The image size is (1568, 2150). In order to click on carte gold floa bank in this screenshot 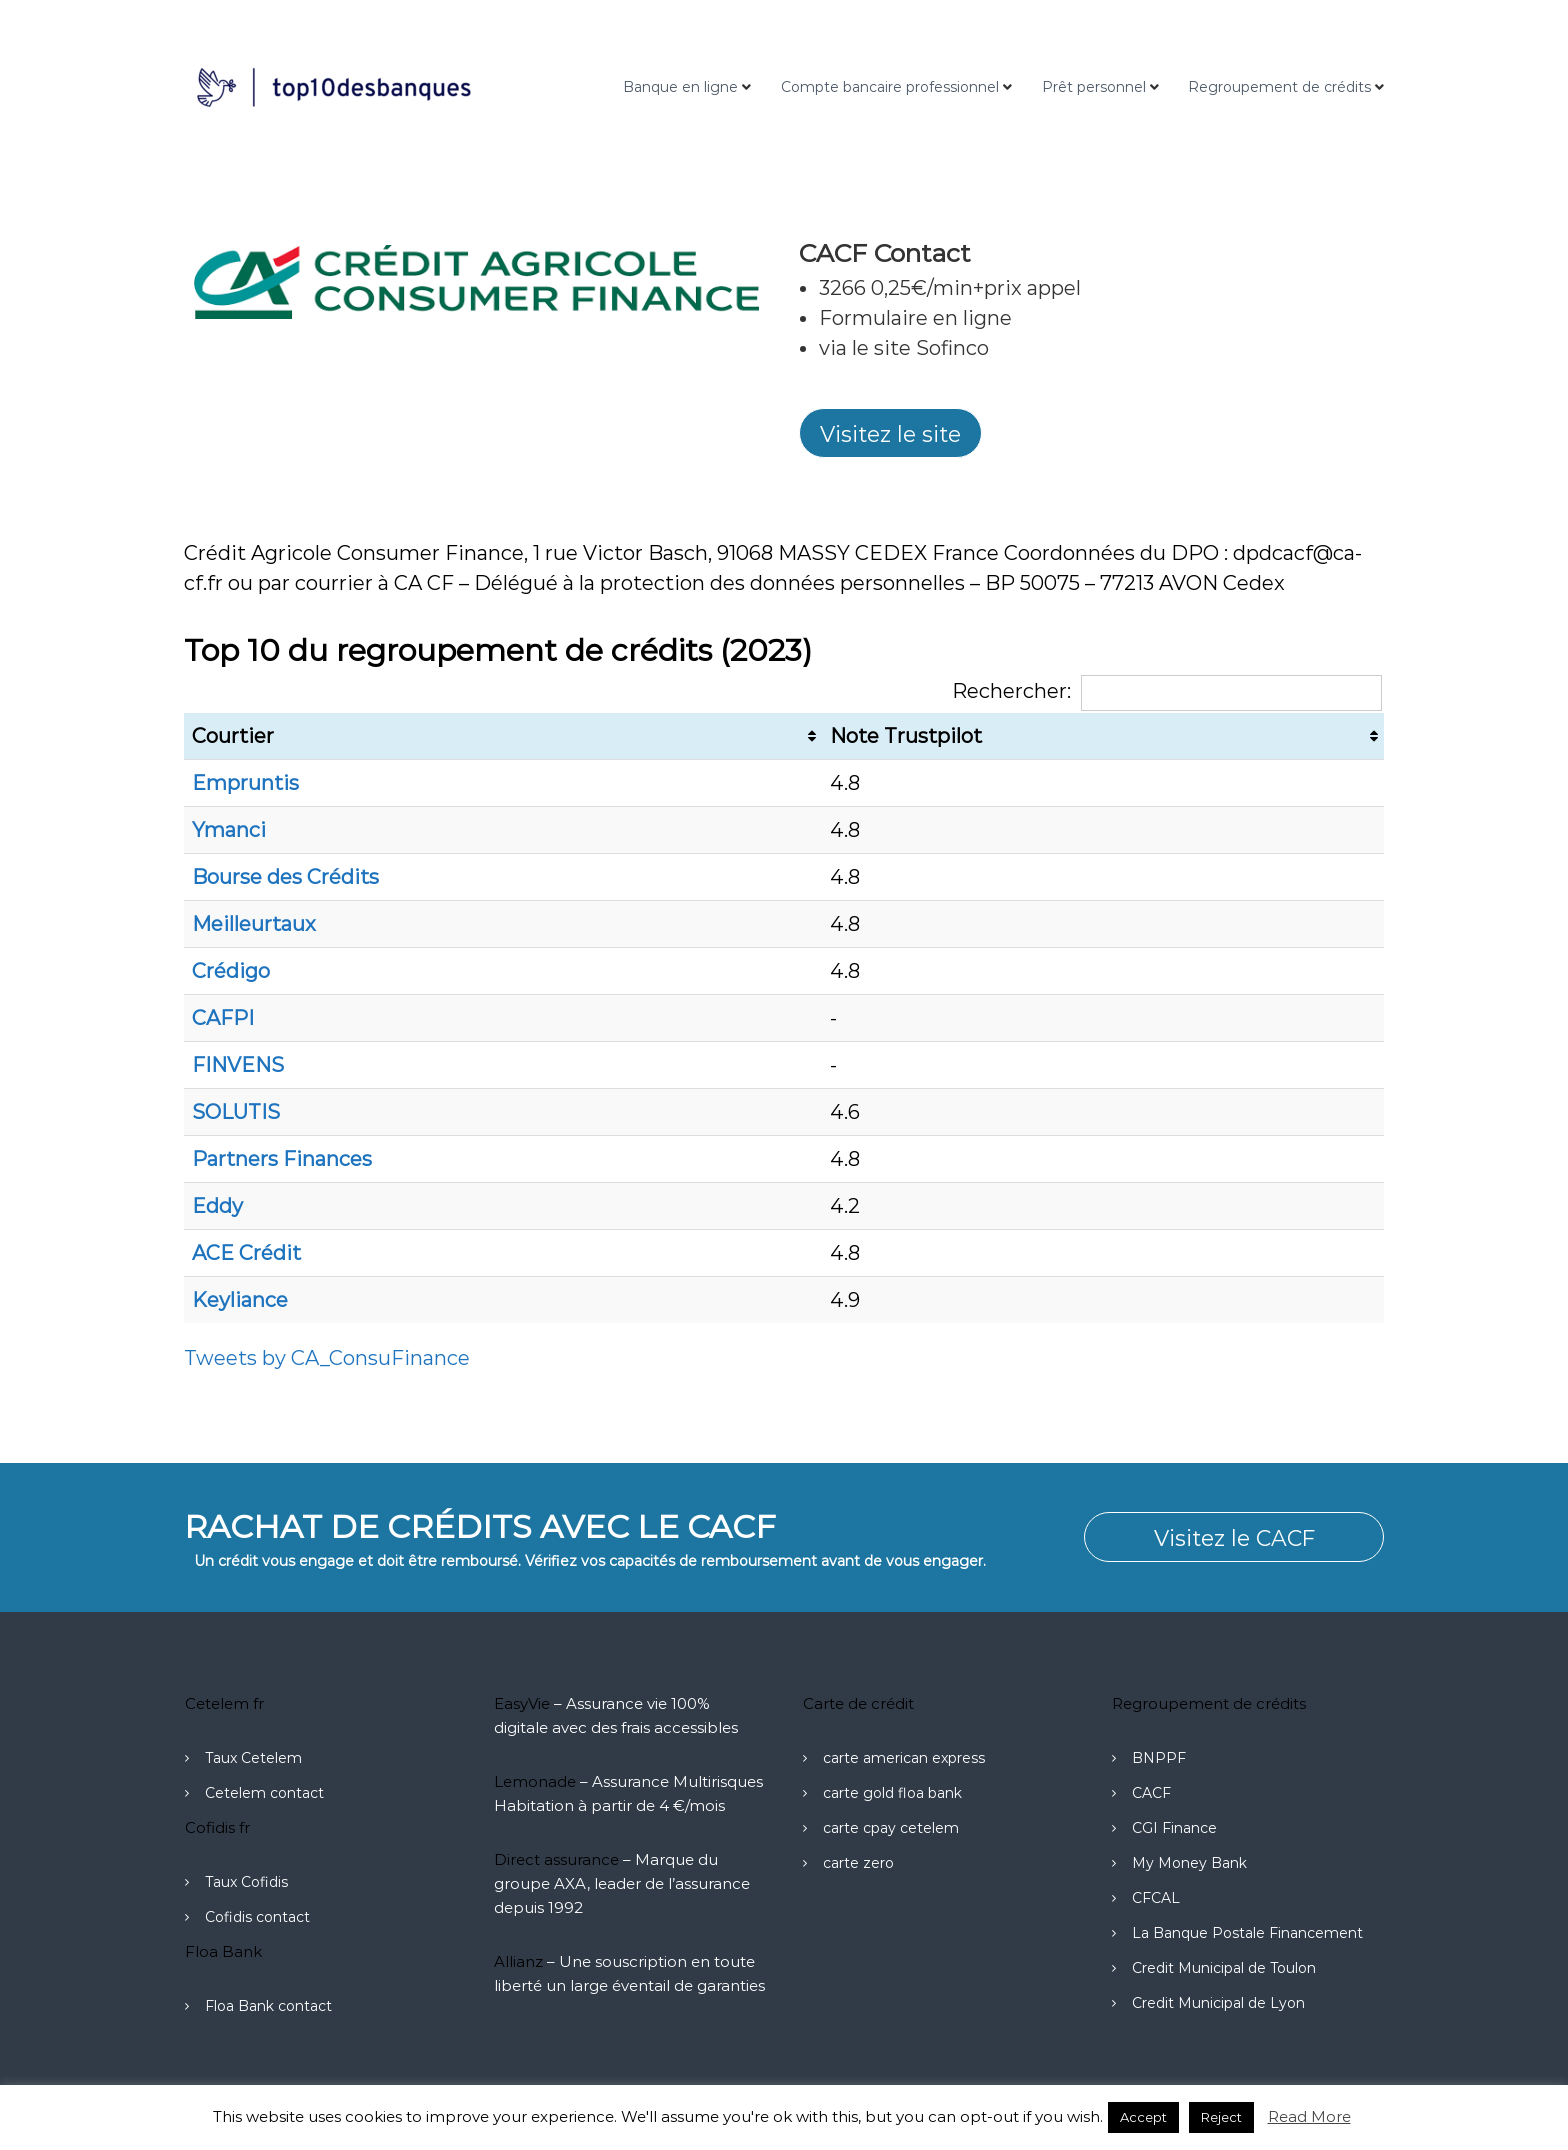, I will do `click(892, 1793)`.